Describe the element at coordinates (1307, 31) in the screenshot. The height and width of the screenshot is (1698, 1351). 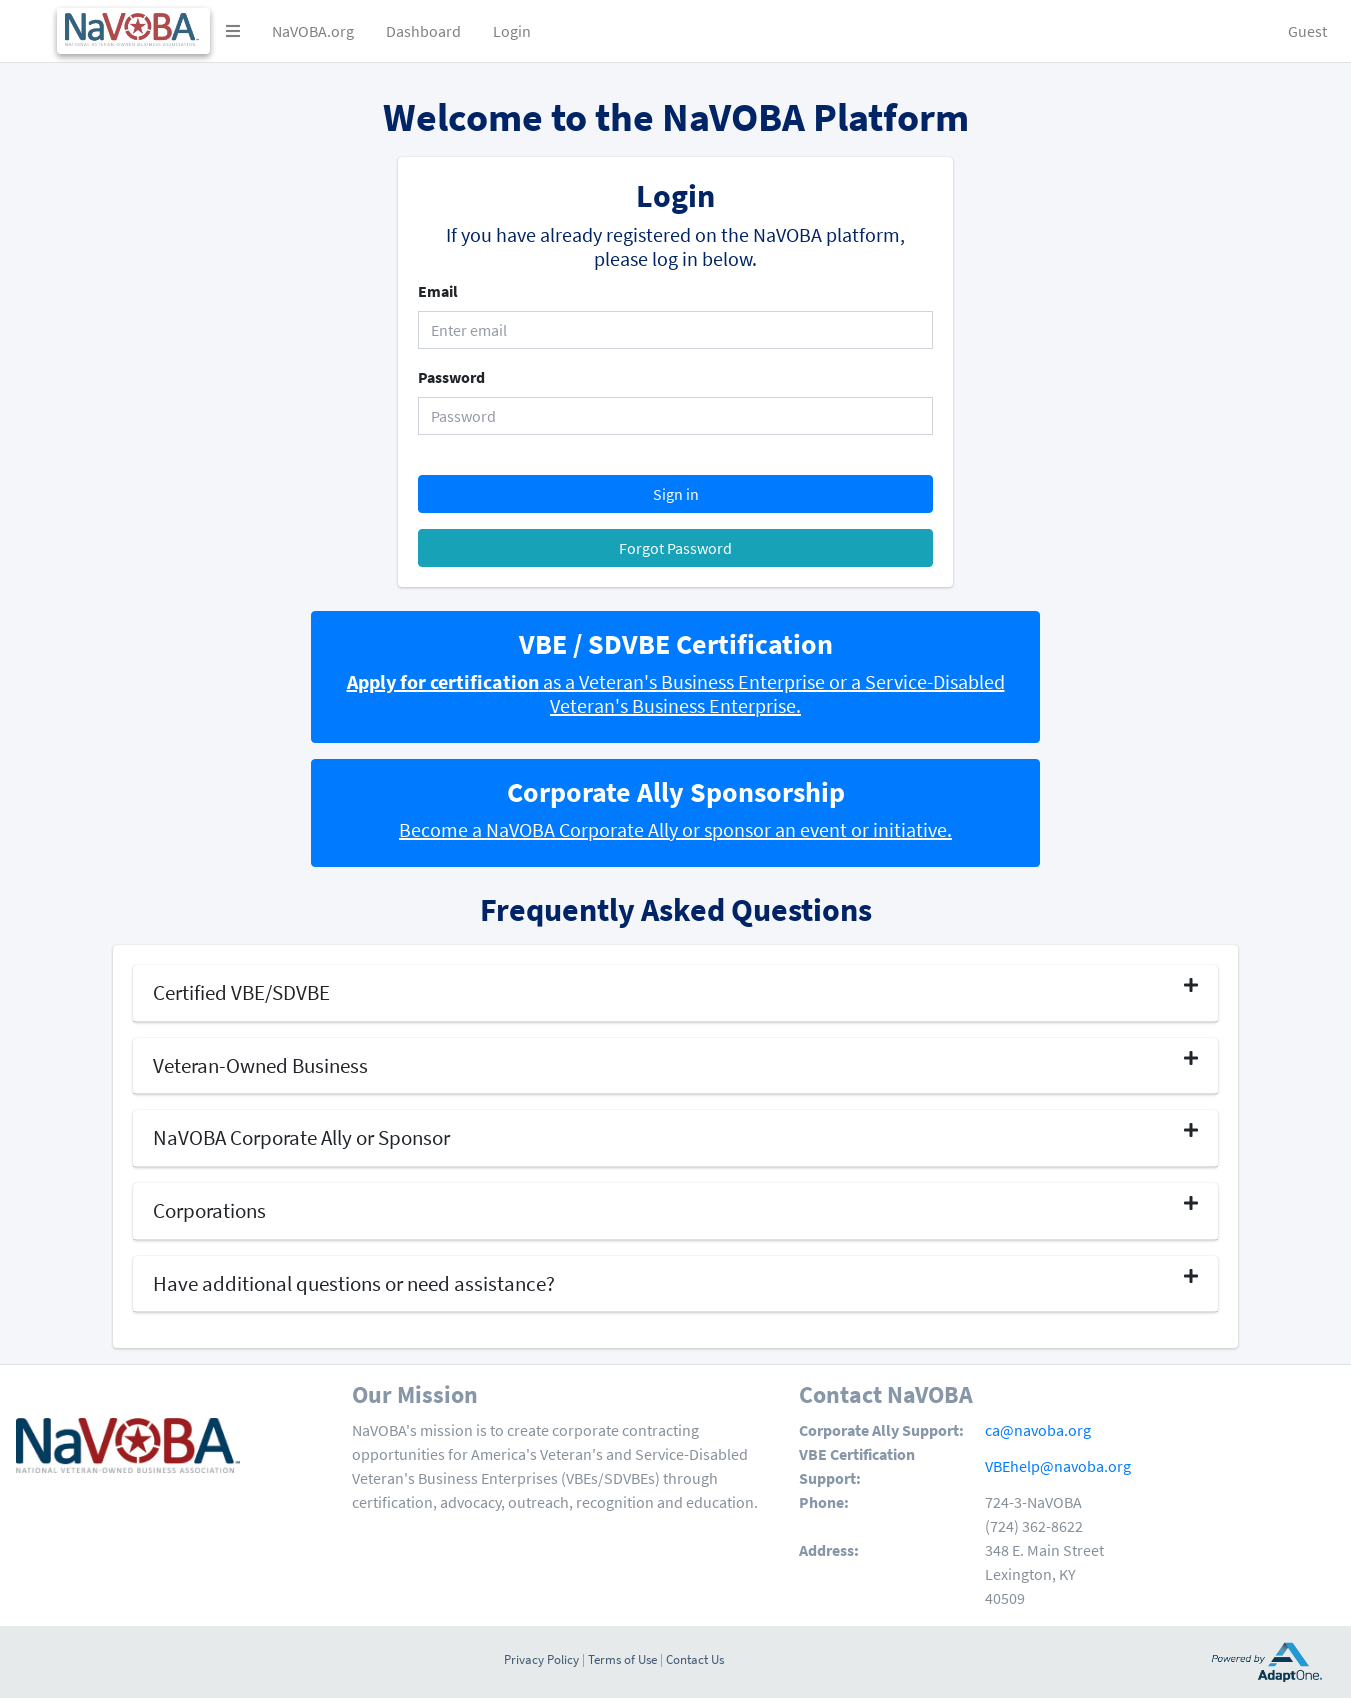
I see `Guest` at that location.